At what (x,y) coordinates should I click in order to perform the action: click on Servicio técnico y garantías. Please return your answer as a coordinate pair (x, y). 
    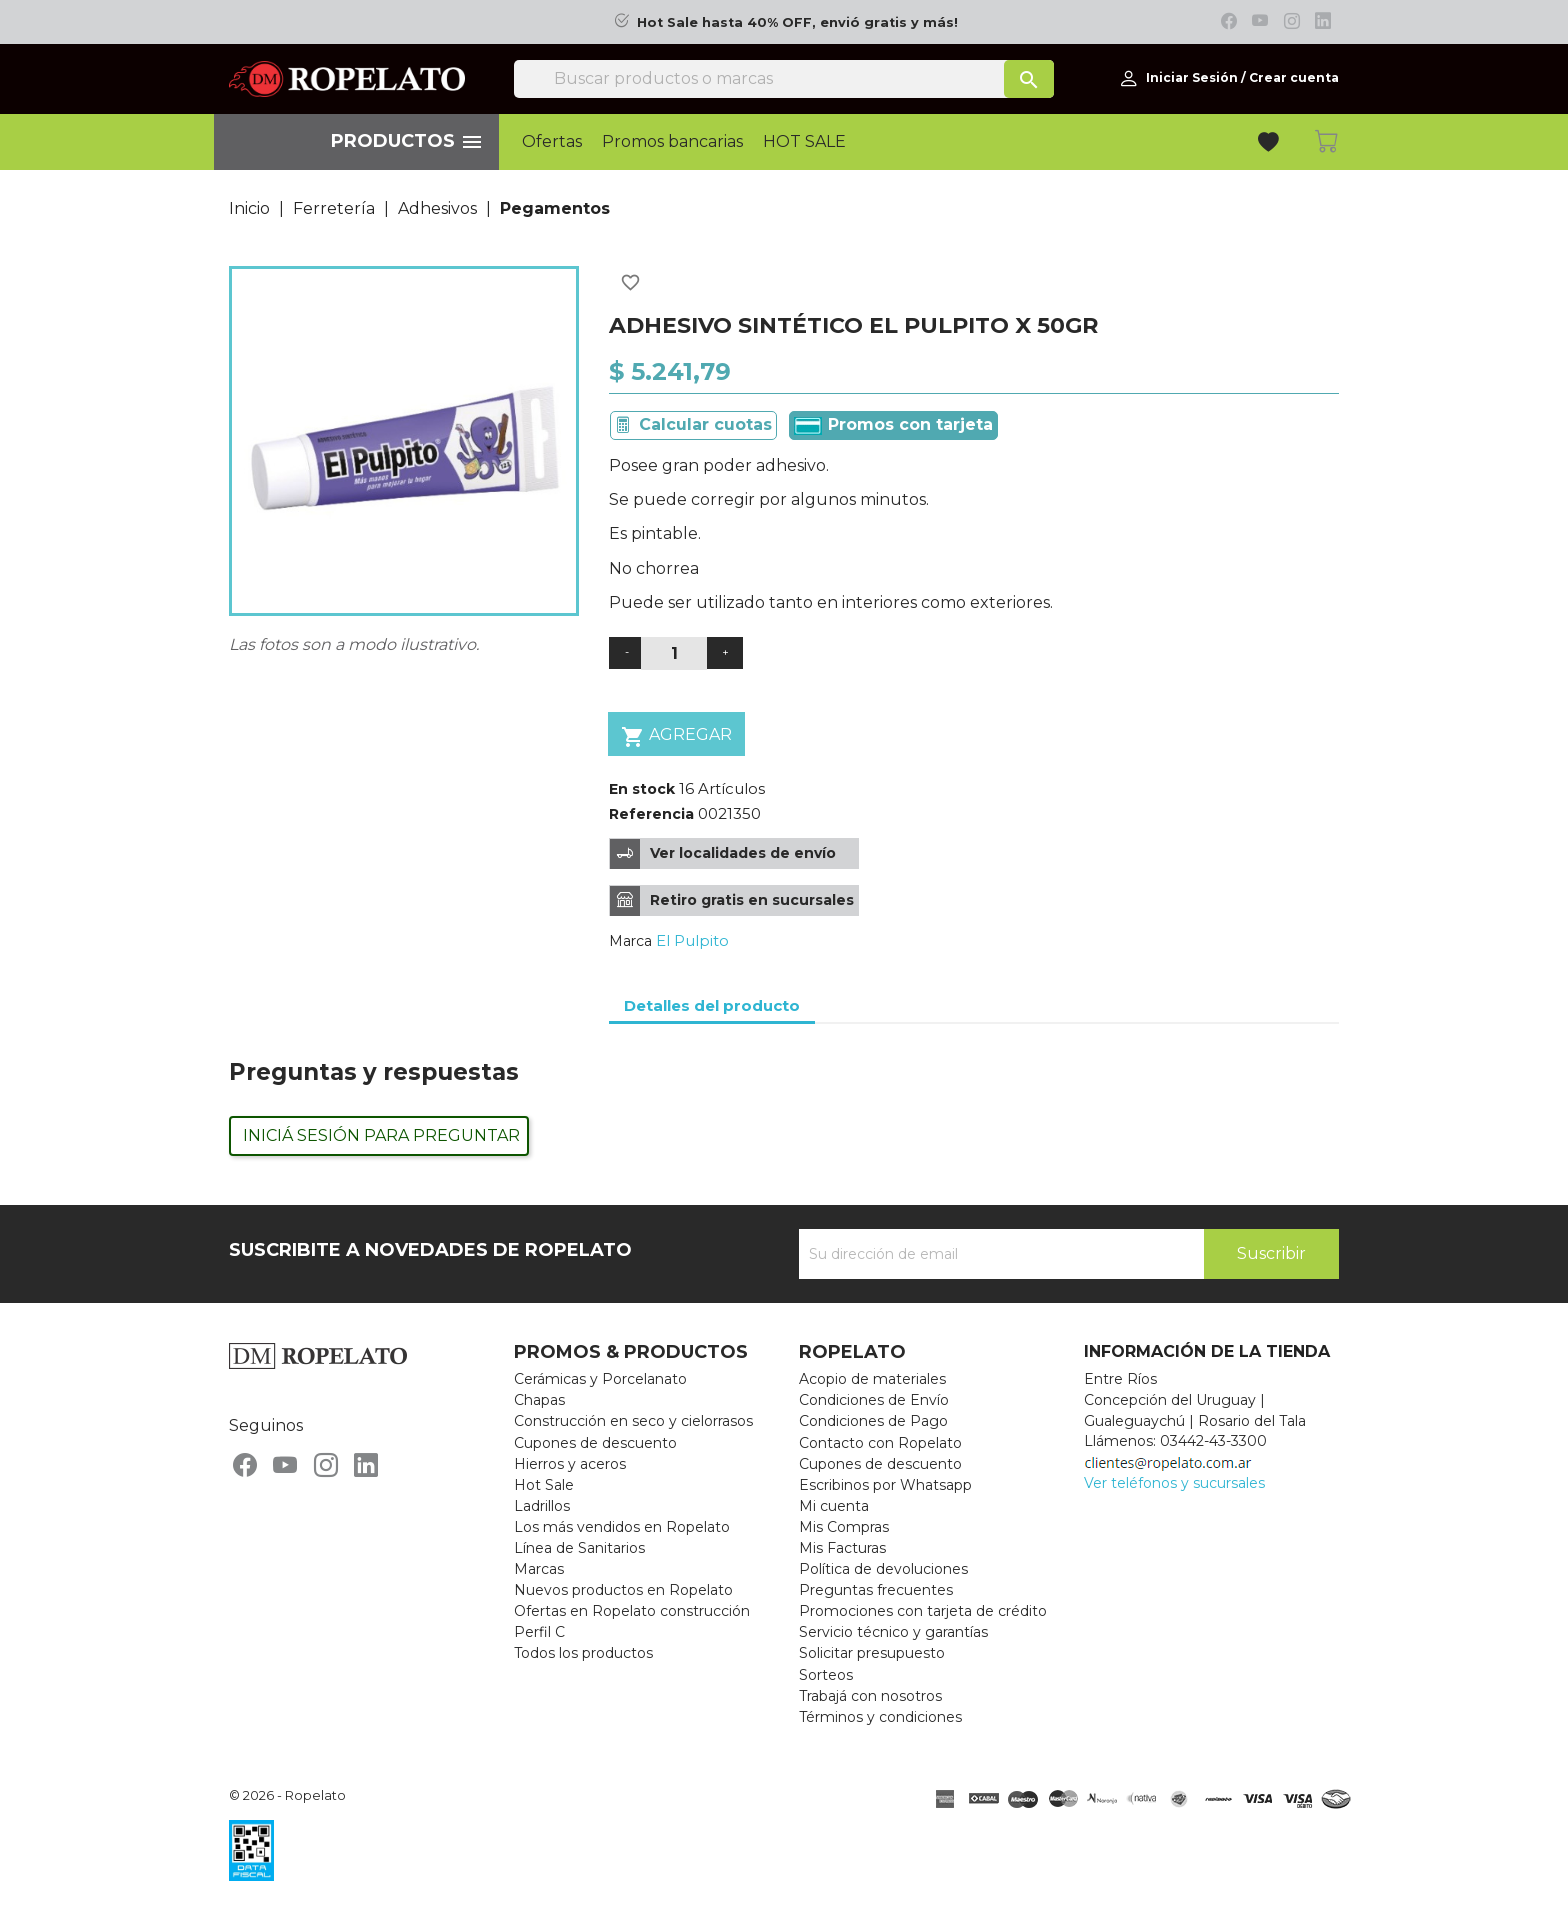
    Looking at the image, I should click on (893, 1632).